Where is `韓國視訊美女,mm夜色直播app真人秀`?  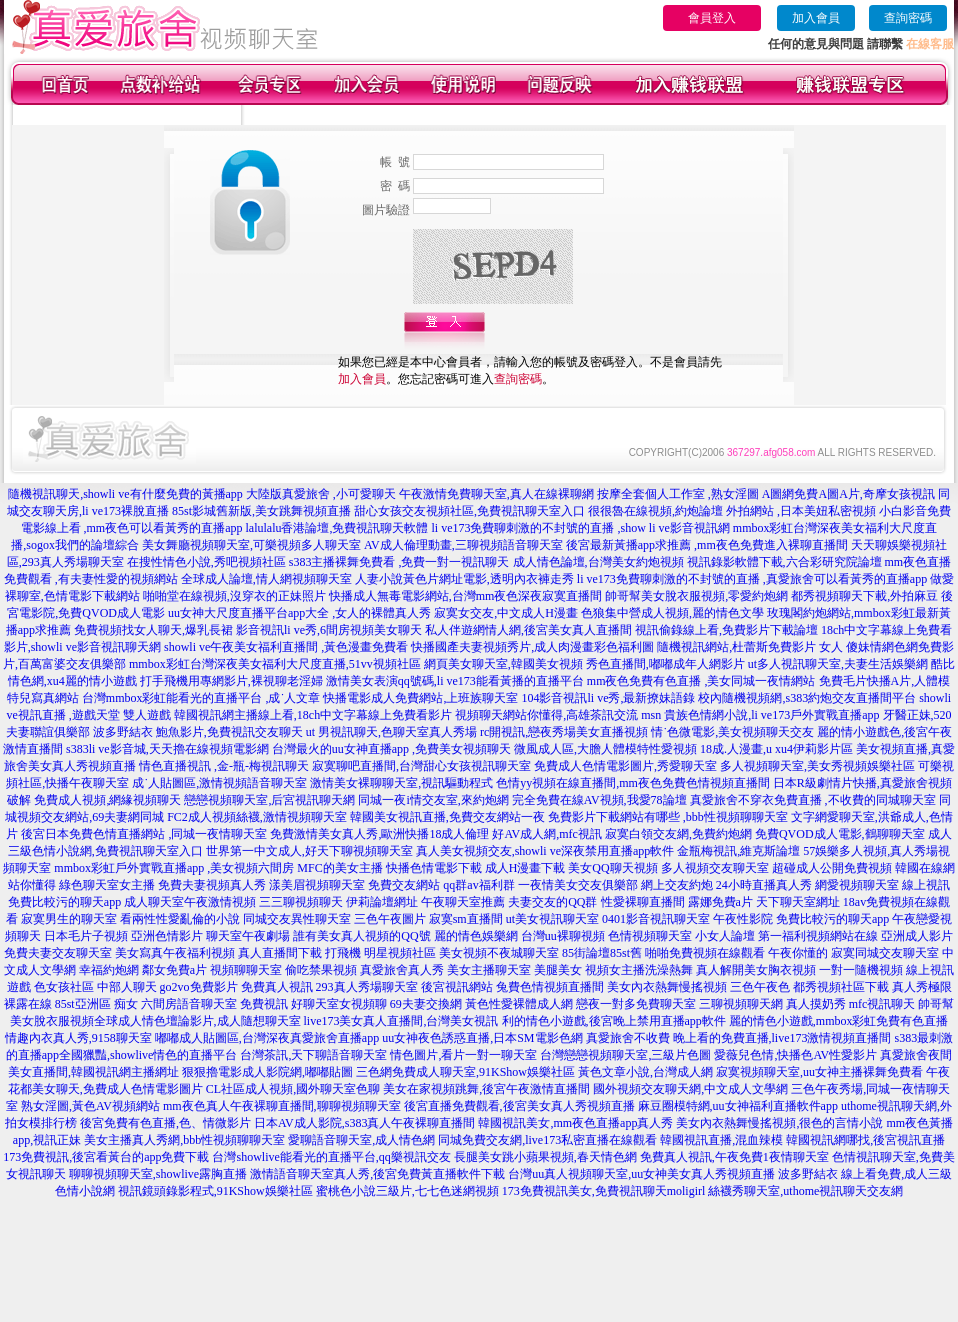
韓國視訊美女,mm夜色直播app真人秀 is located at coordinates (575, 1123).